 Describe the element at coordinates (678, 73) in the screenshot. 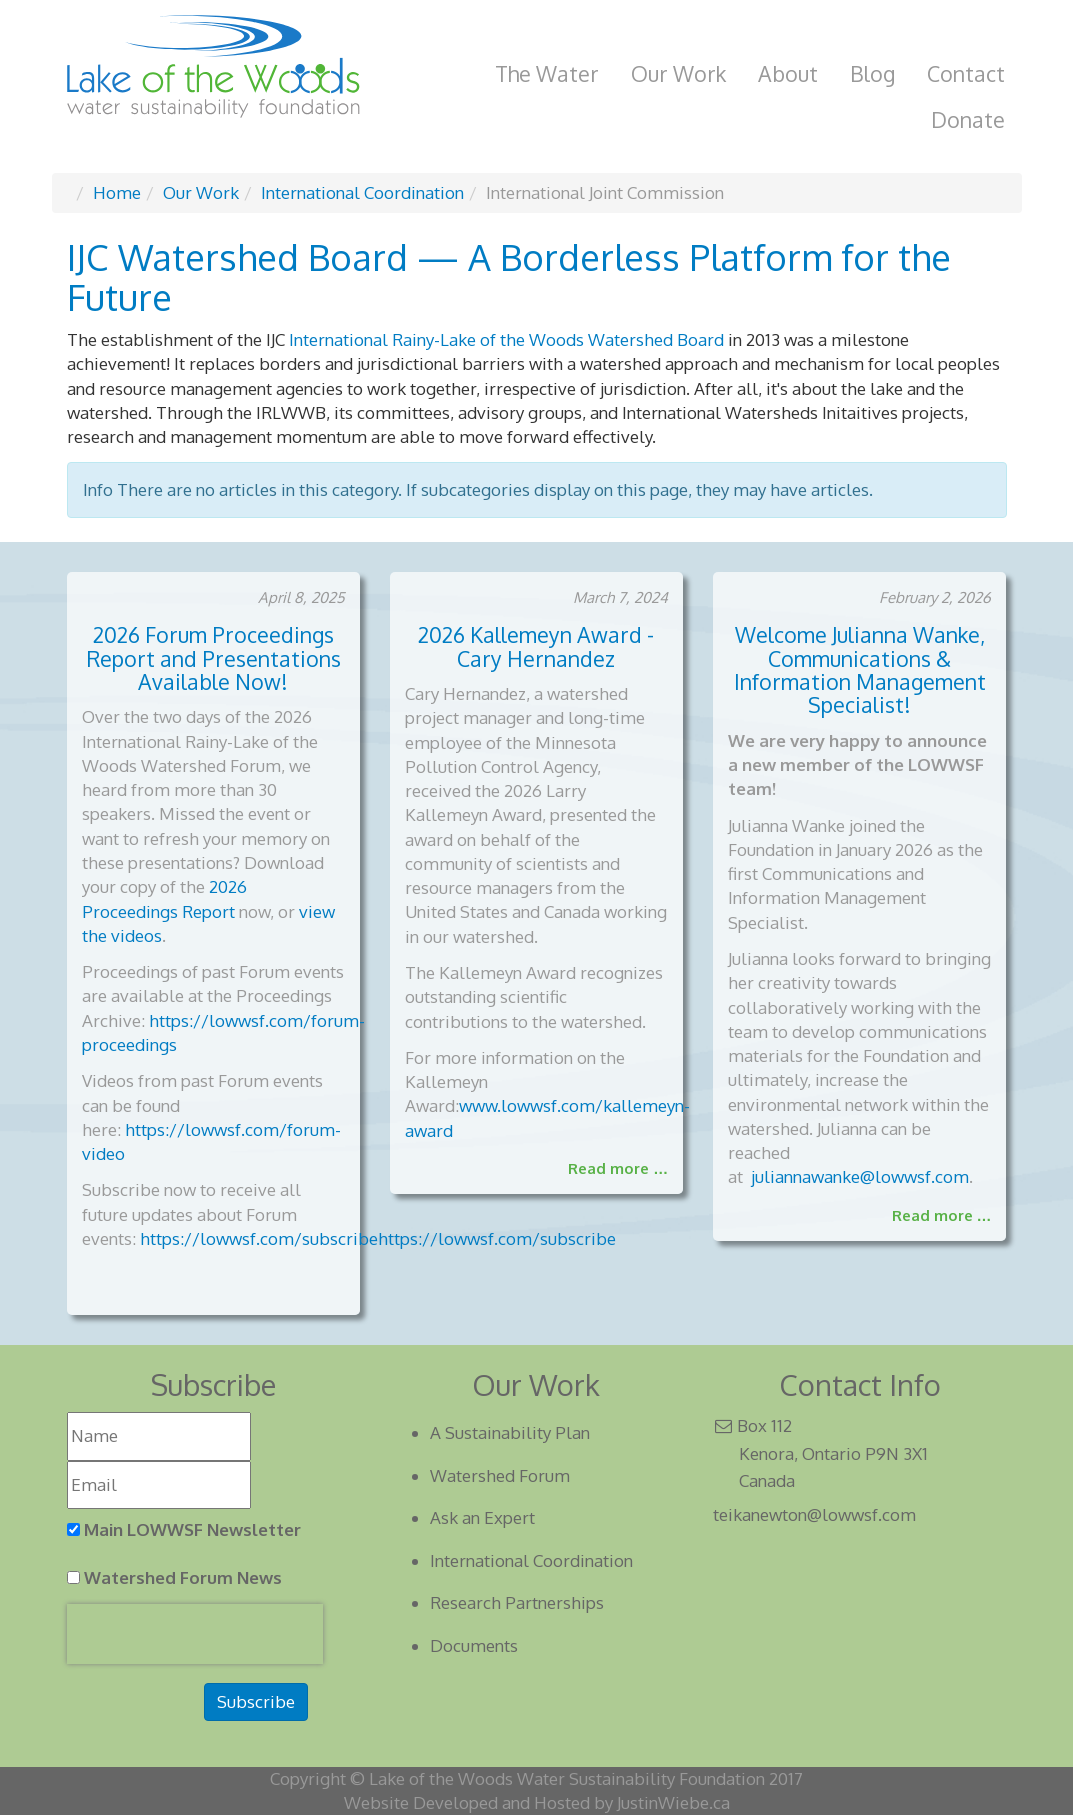

I see `Our Work` at that location.